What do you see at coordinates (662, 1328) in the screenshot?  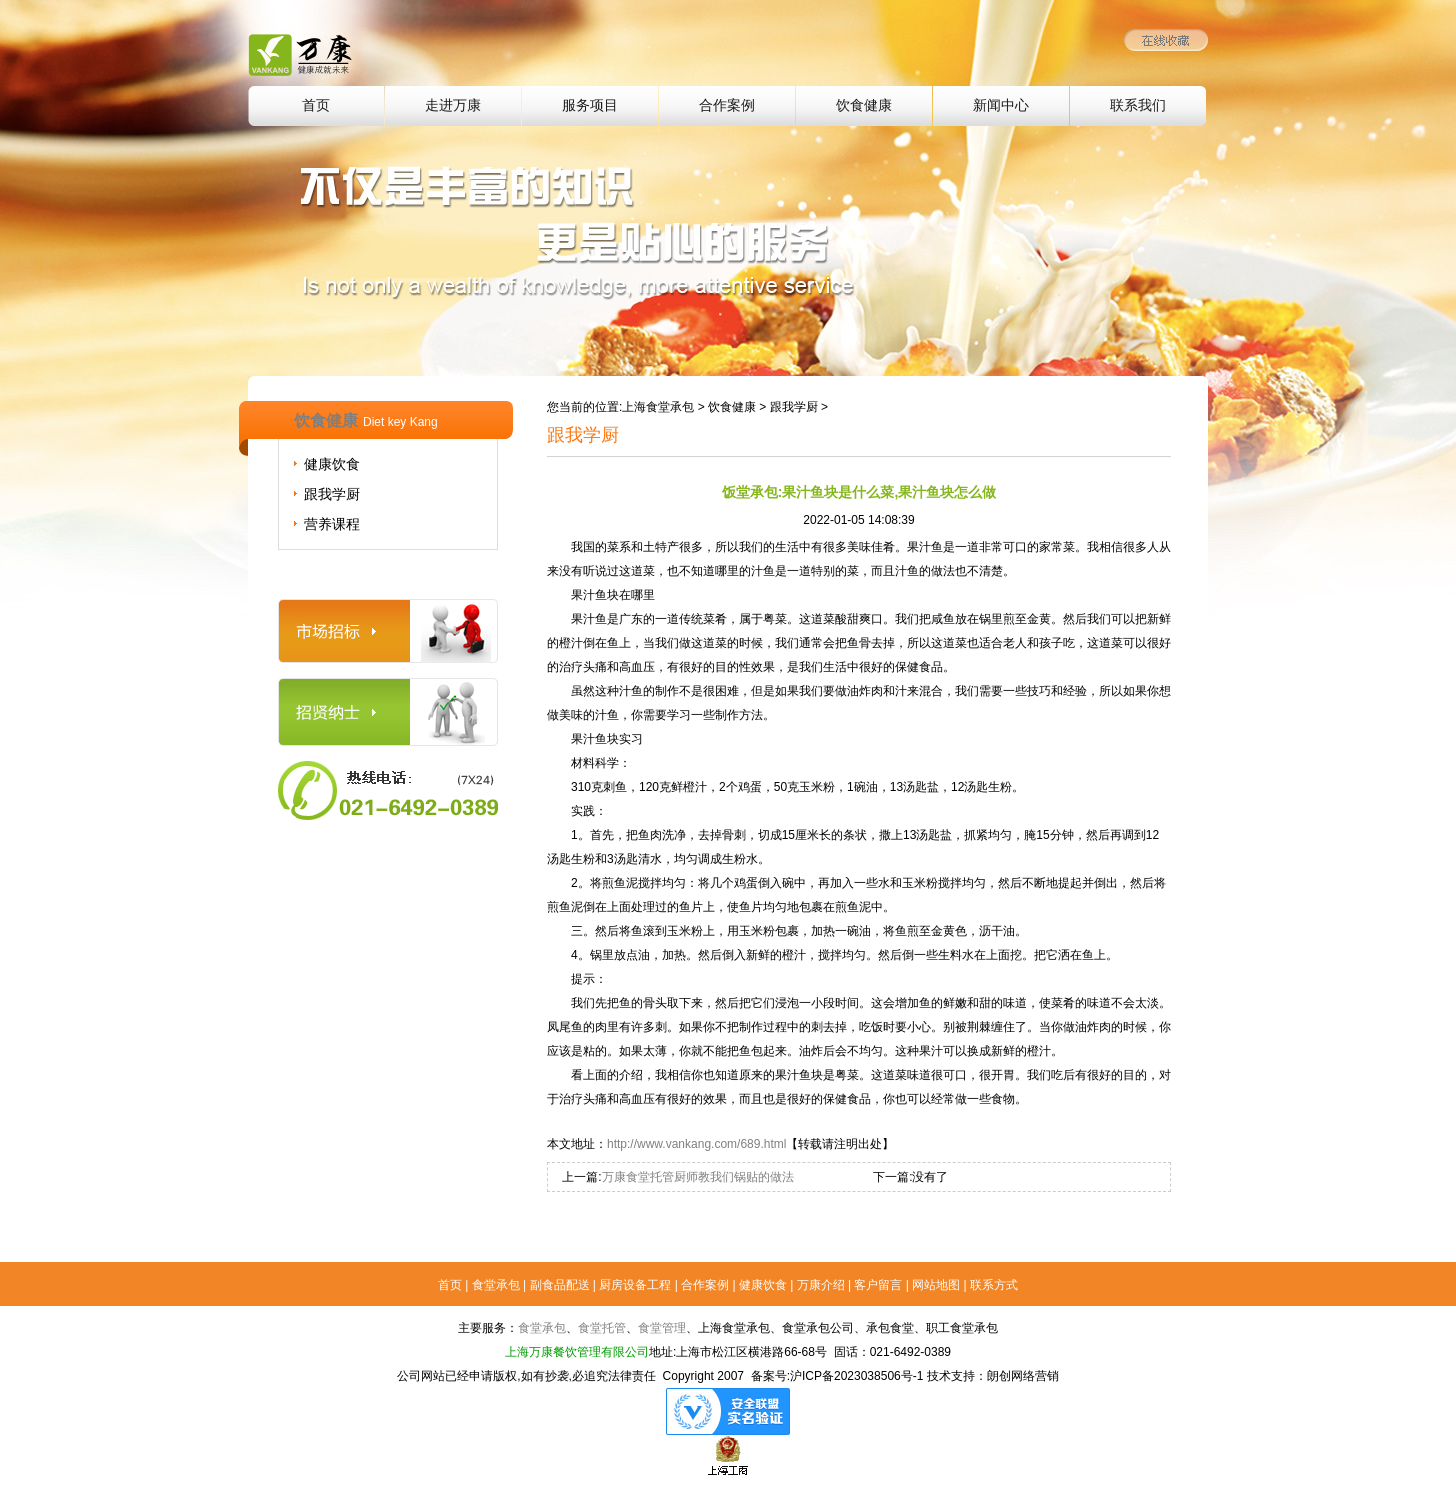 I see `食堂管理` at bounding box center [662, 1328].